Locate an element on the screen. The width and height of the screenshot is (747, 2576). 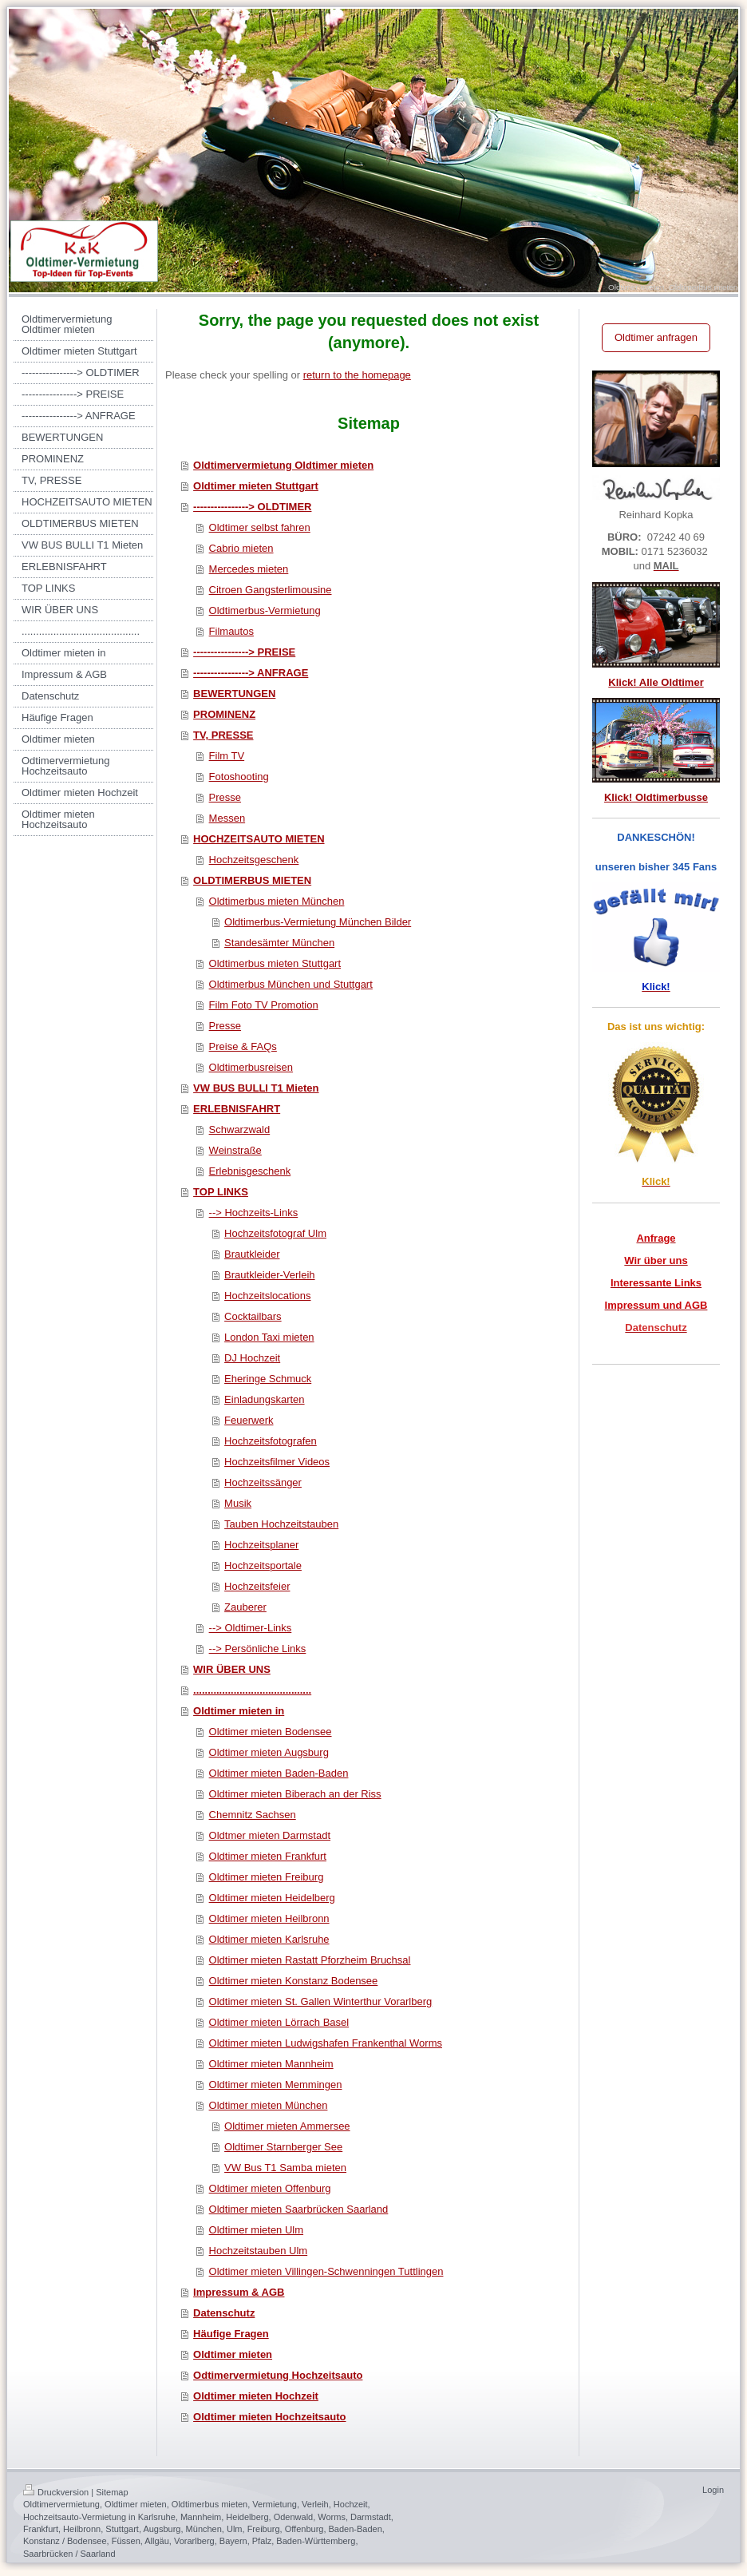
Film TV is located at coordinates (227, 756).